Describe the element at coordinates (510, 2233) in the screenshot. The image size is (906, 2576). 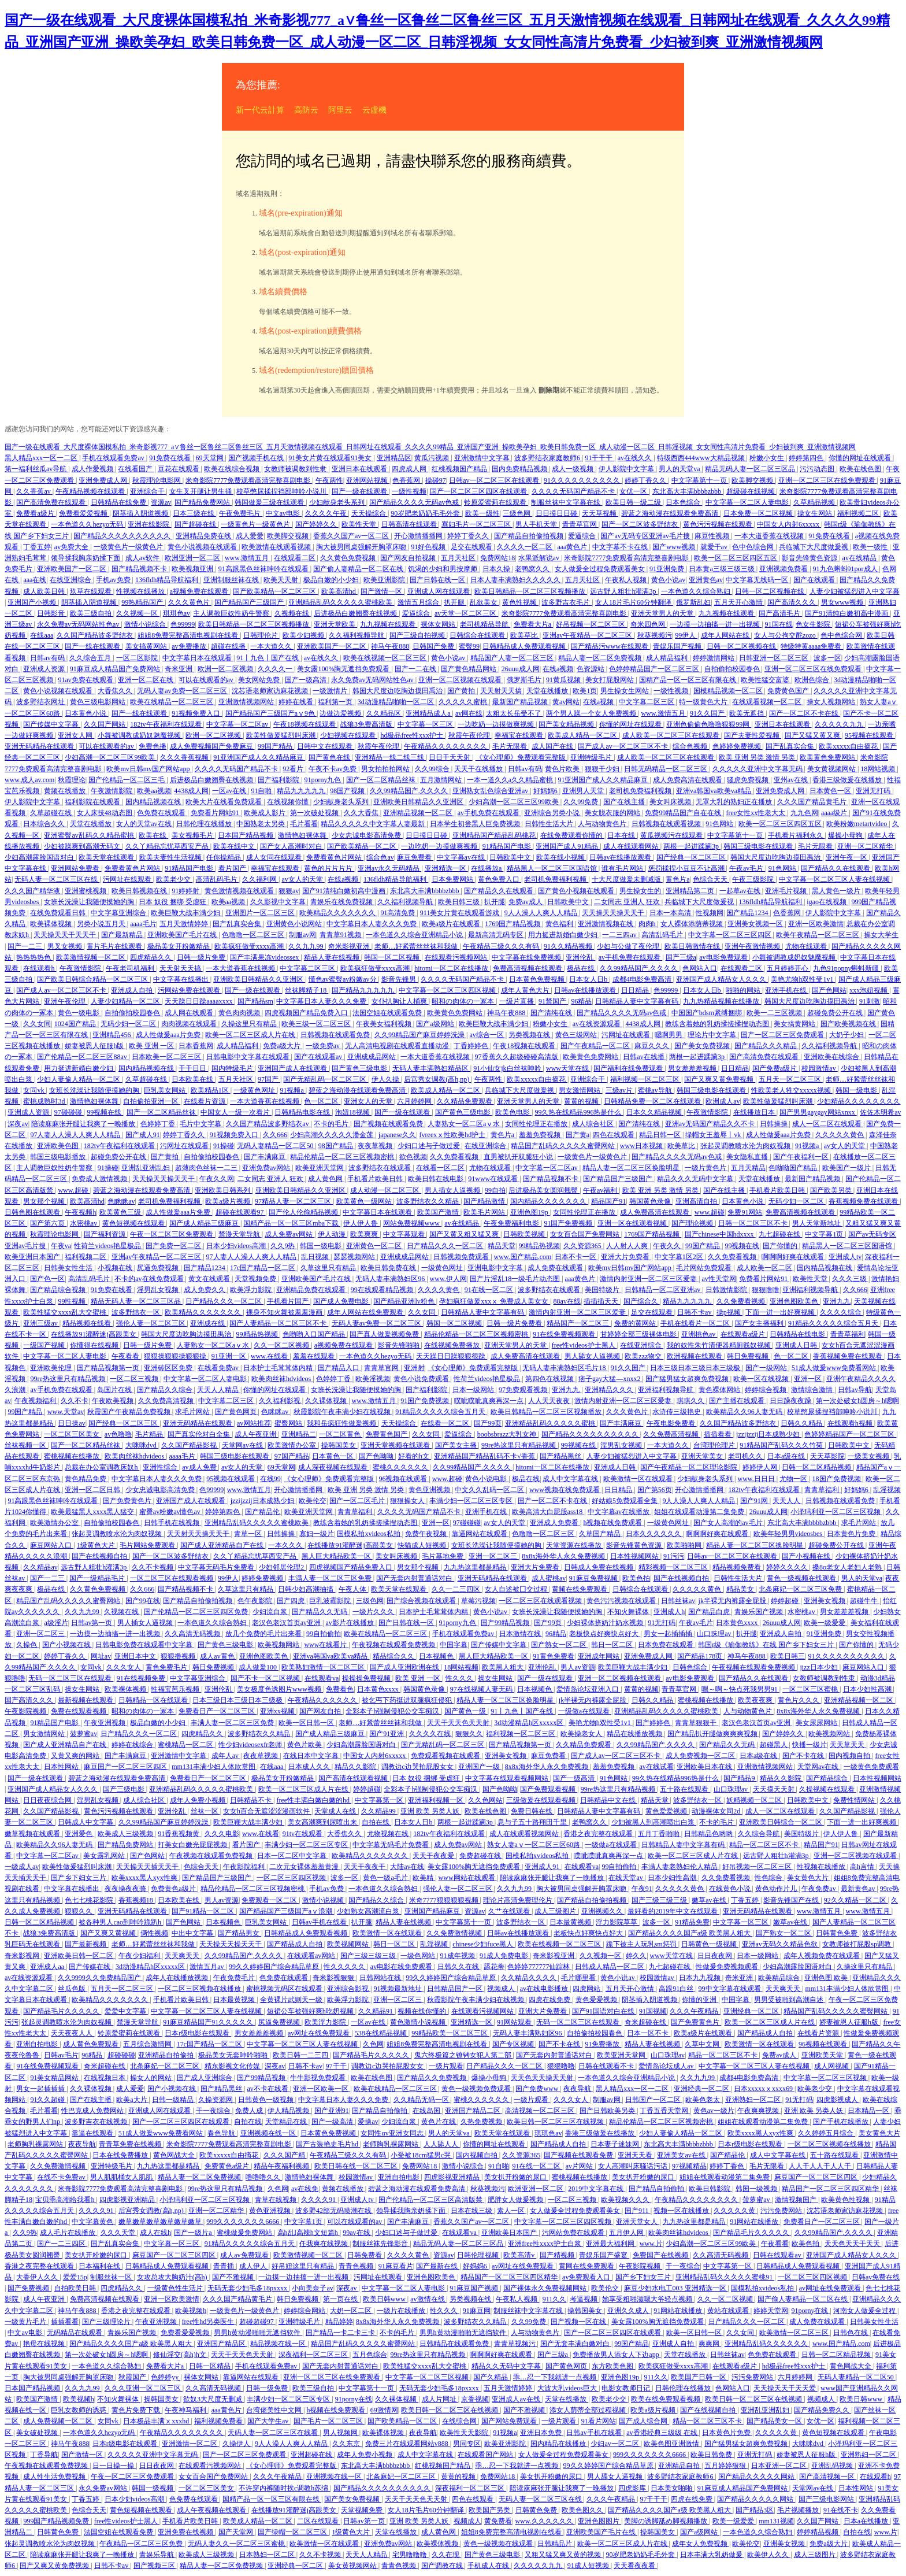
I see `亚洲欧美日本国产` at that location.